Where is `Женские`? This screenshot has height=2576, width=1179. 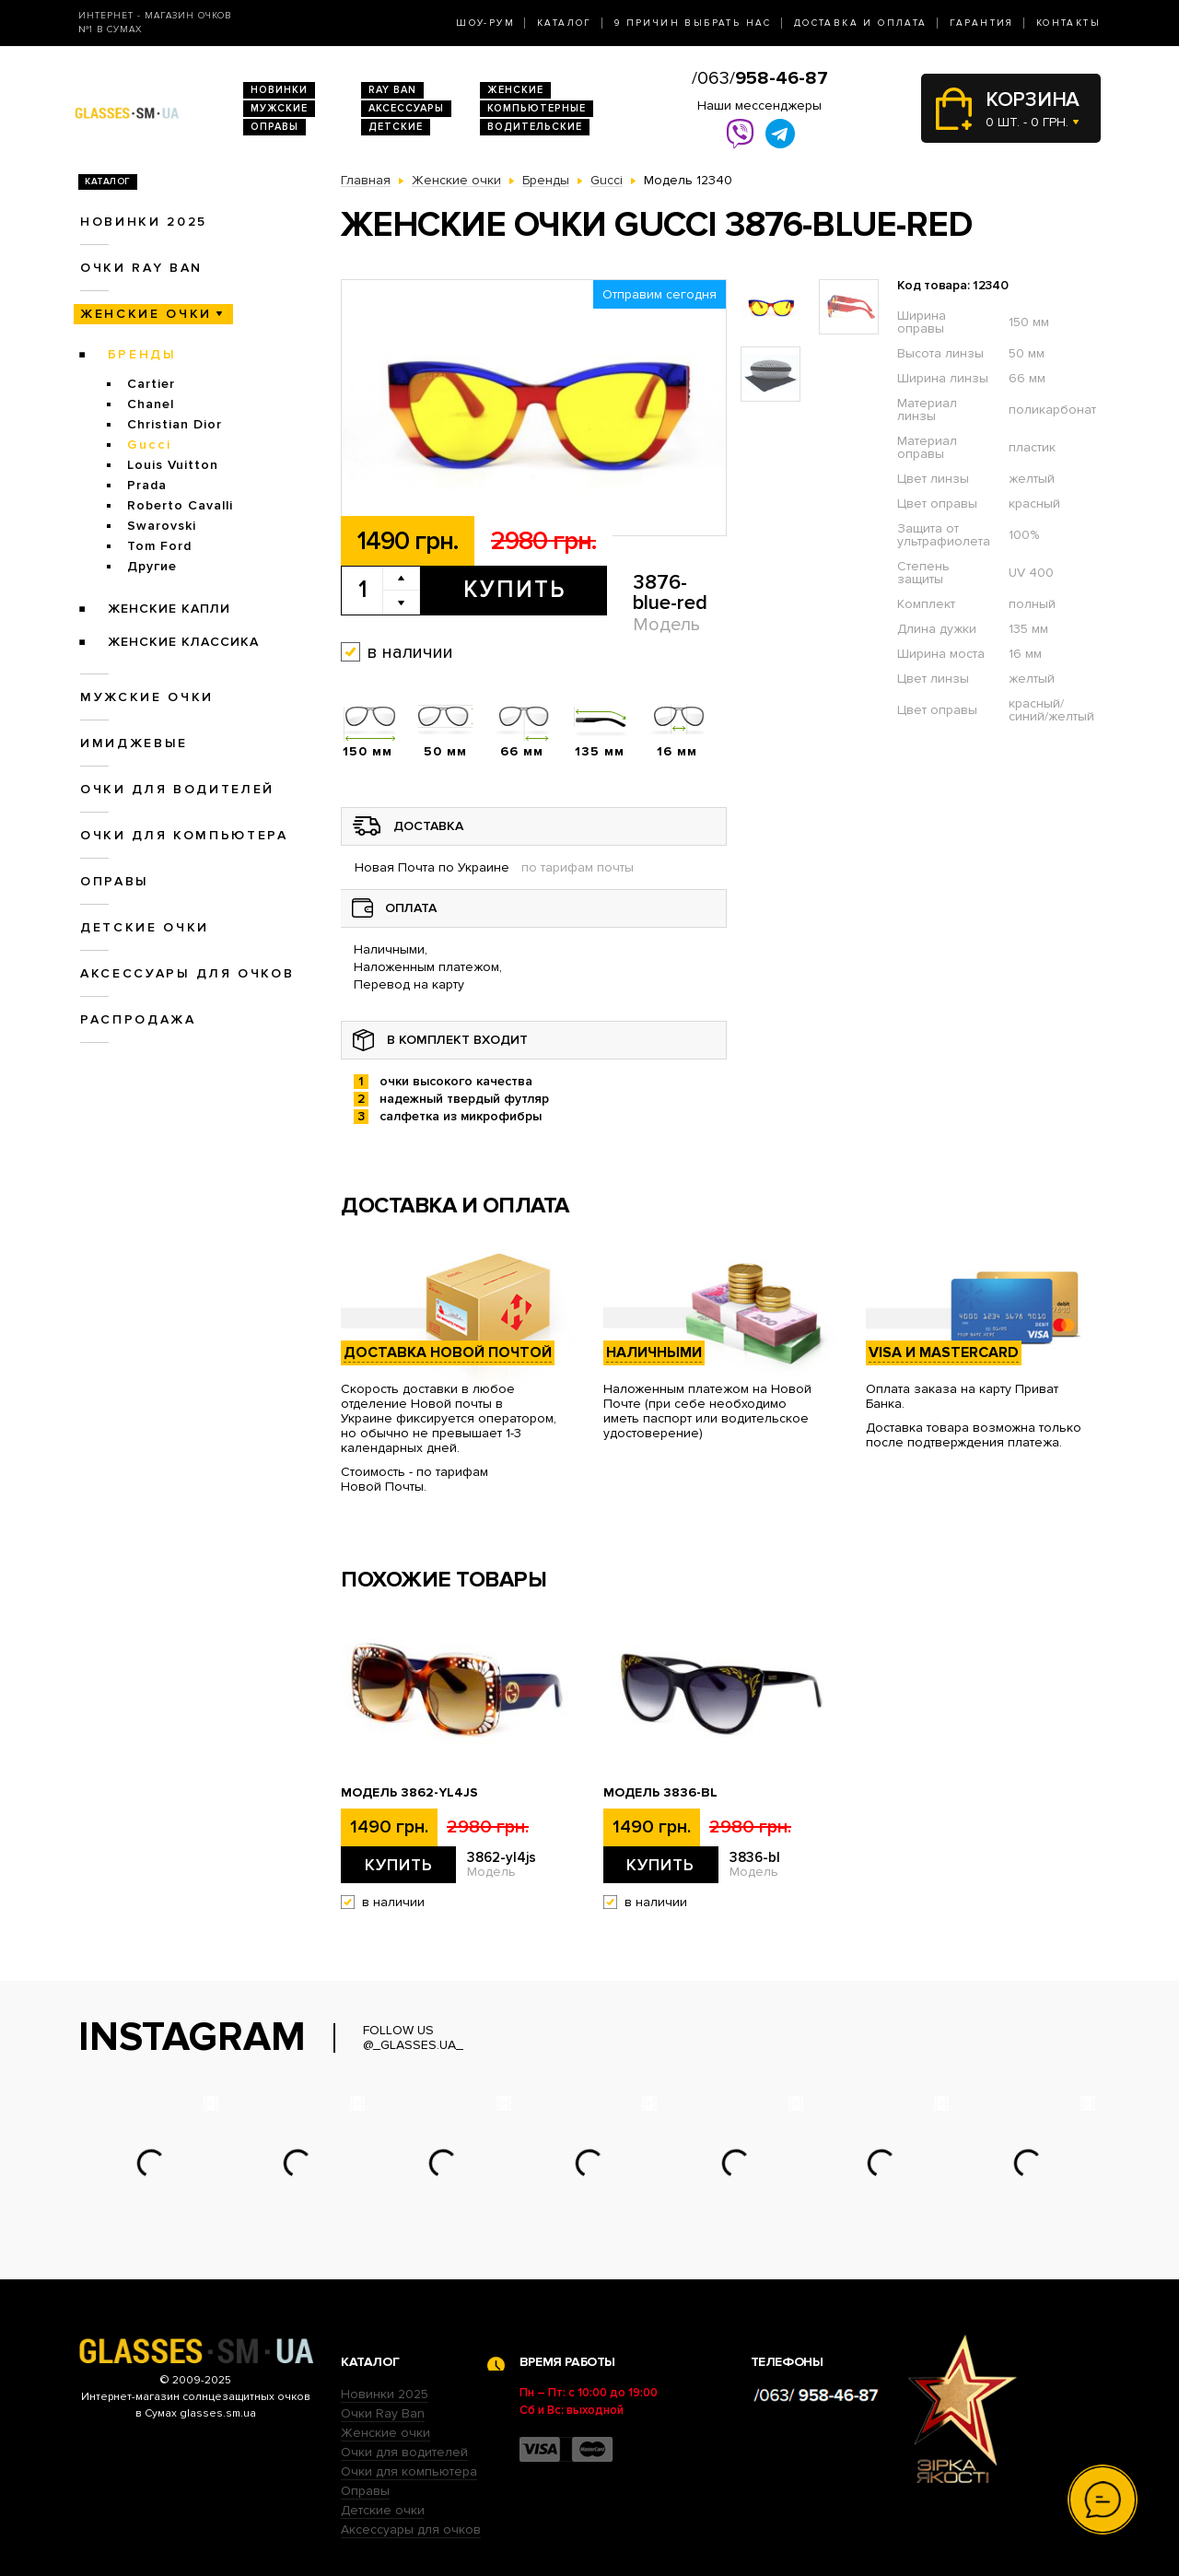
Женские is located at coordinates (515, 90).